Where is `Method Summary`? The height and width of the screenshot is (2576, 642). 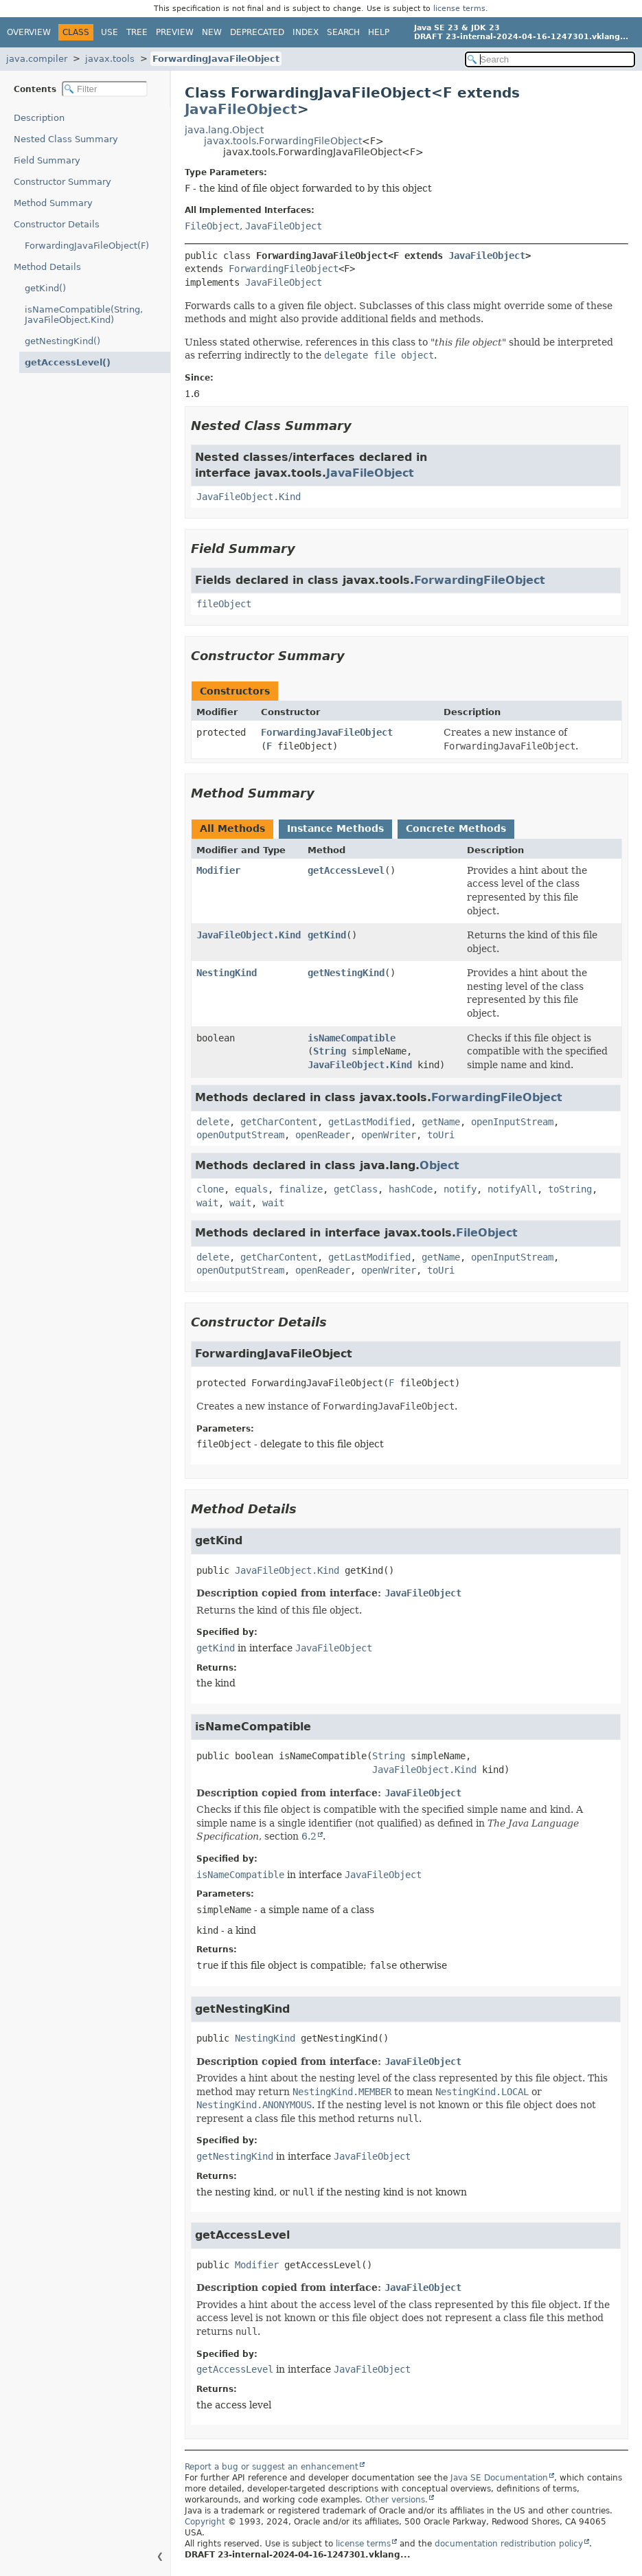 Method Summary is located at coordinates (53, 203).